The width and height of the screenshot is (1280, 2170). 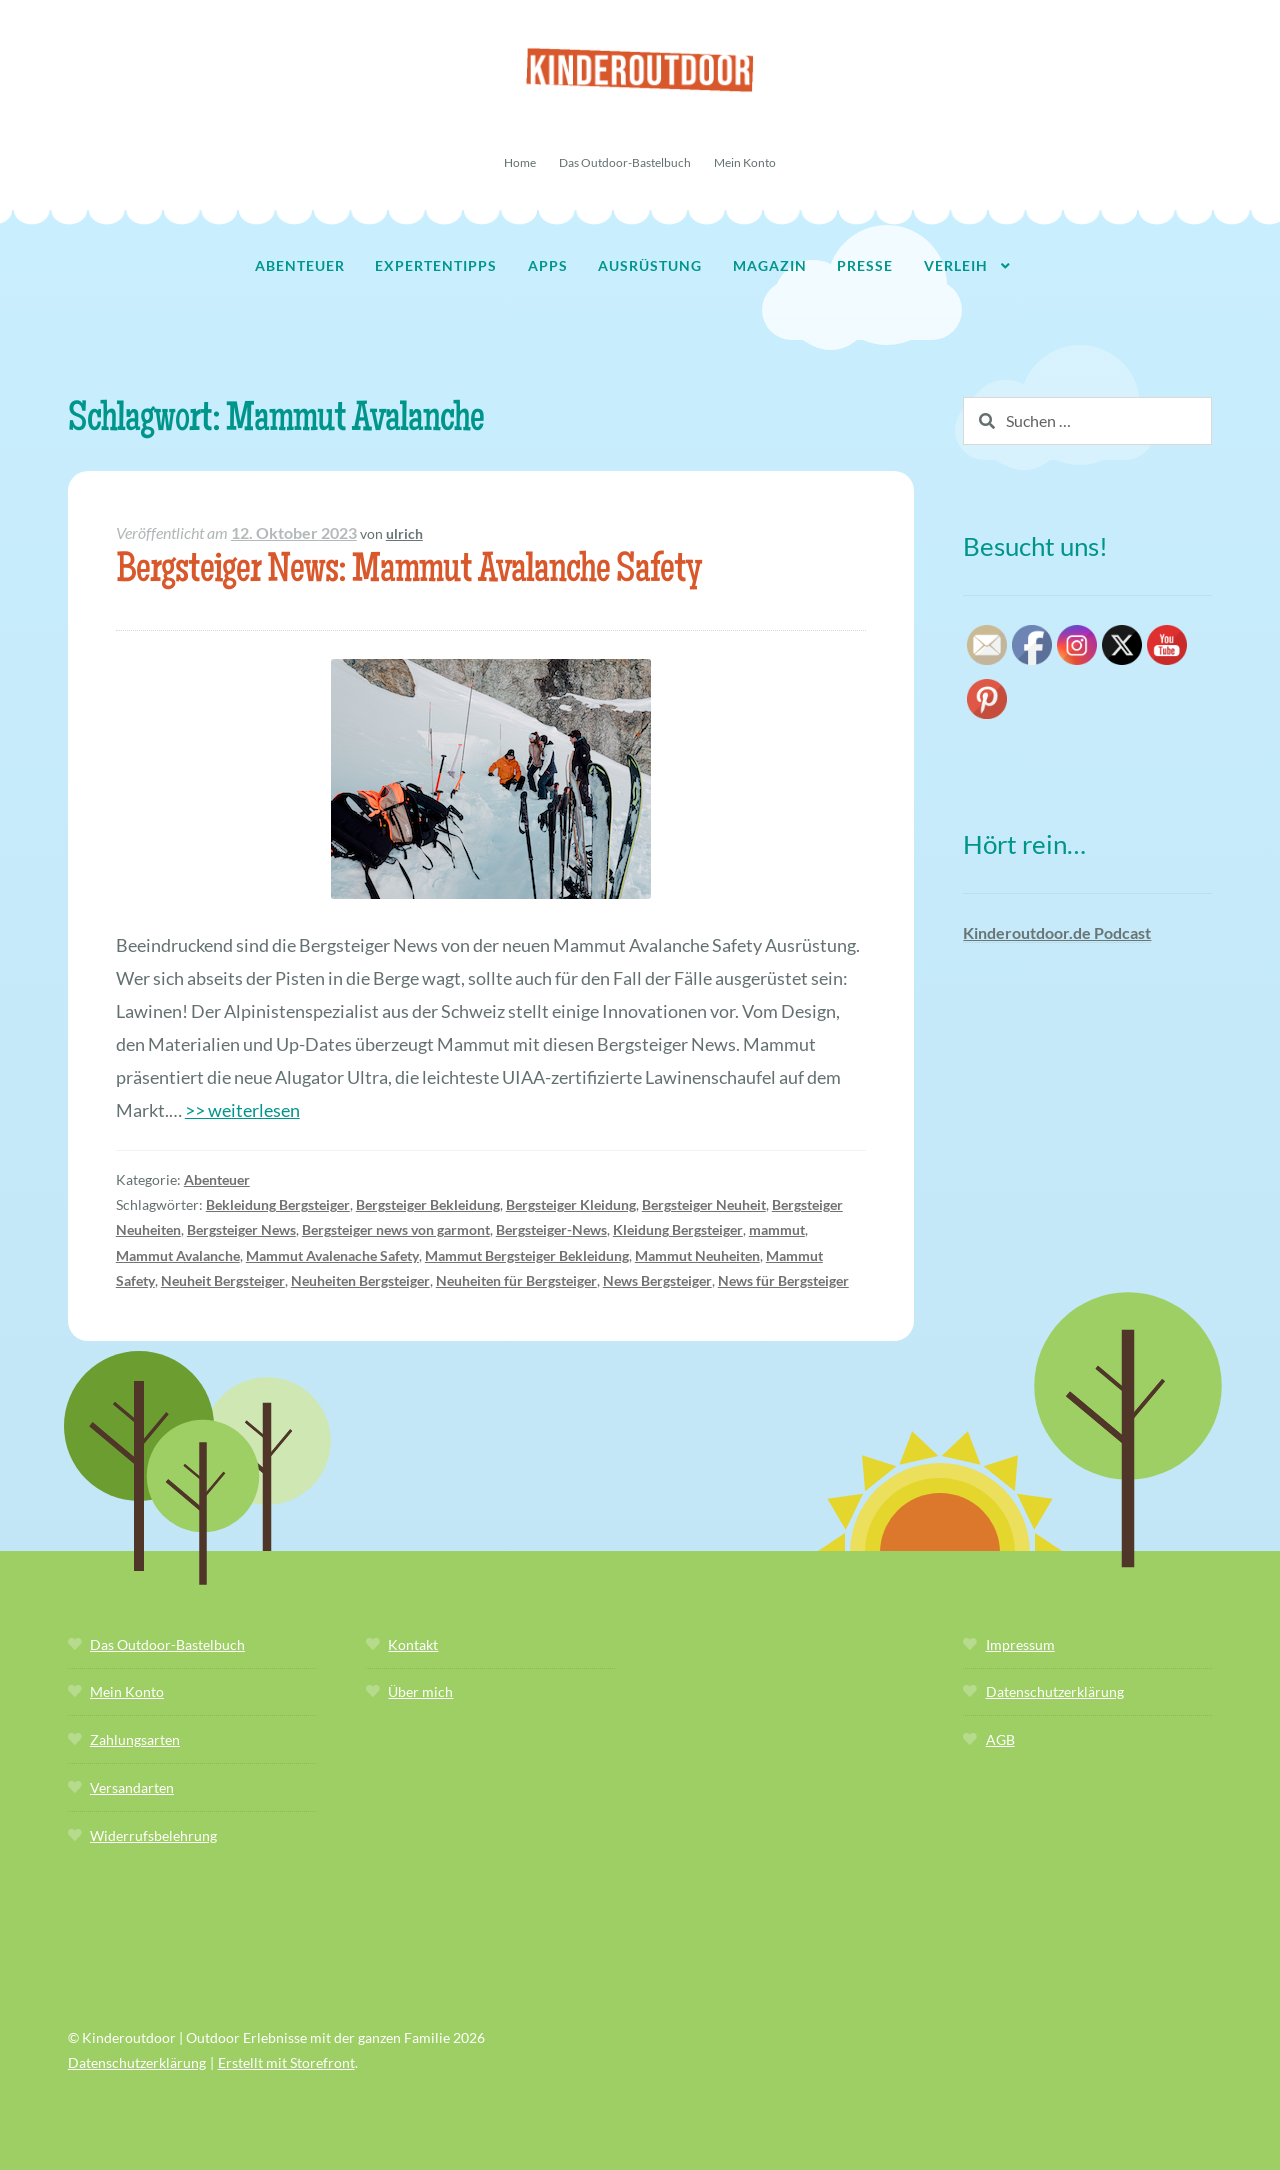 I want to click on Abenteuer, so click(x=300, y=265).